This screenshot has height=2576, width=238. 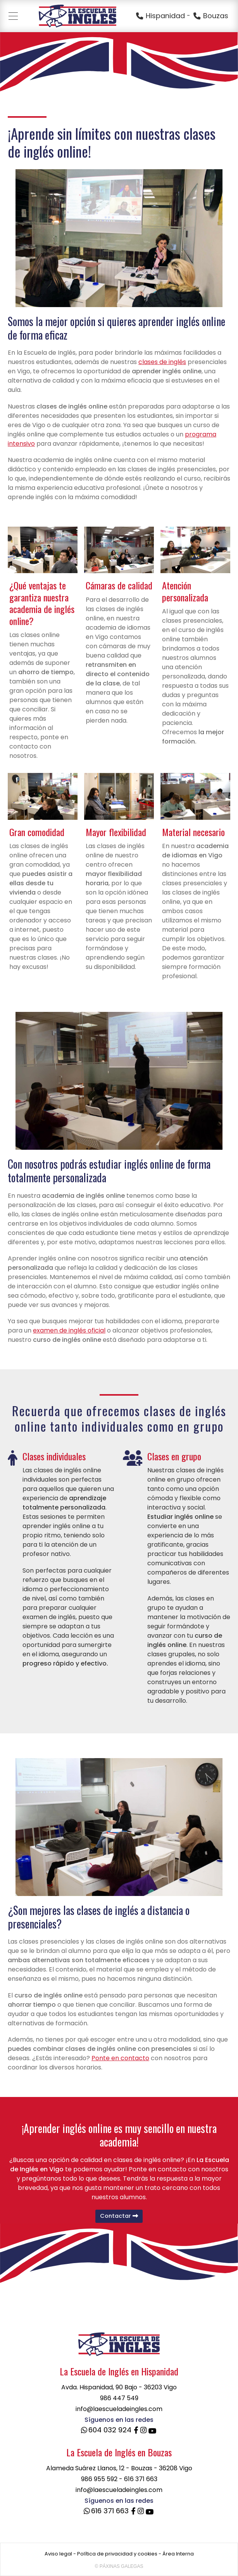 What do you see at coordinates (140, 2479) in the screenshot?
I see `616 371 663` at bounding box center [140, 2479].